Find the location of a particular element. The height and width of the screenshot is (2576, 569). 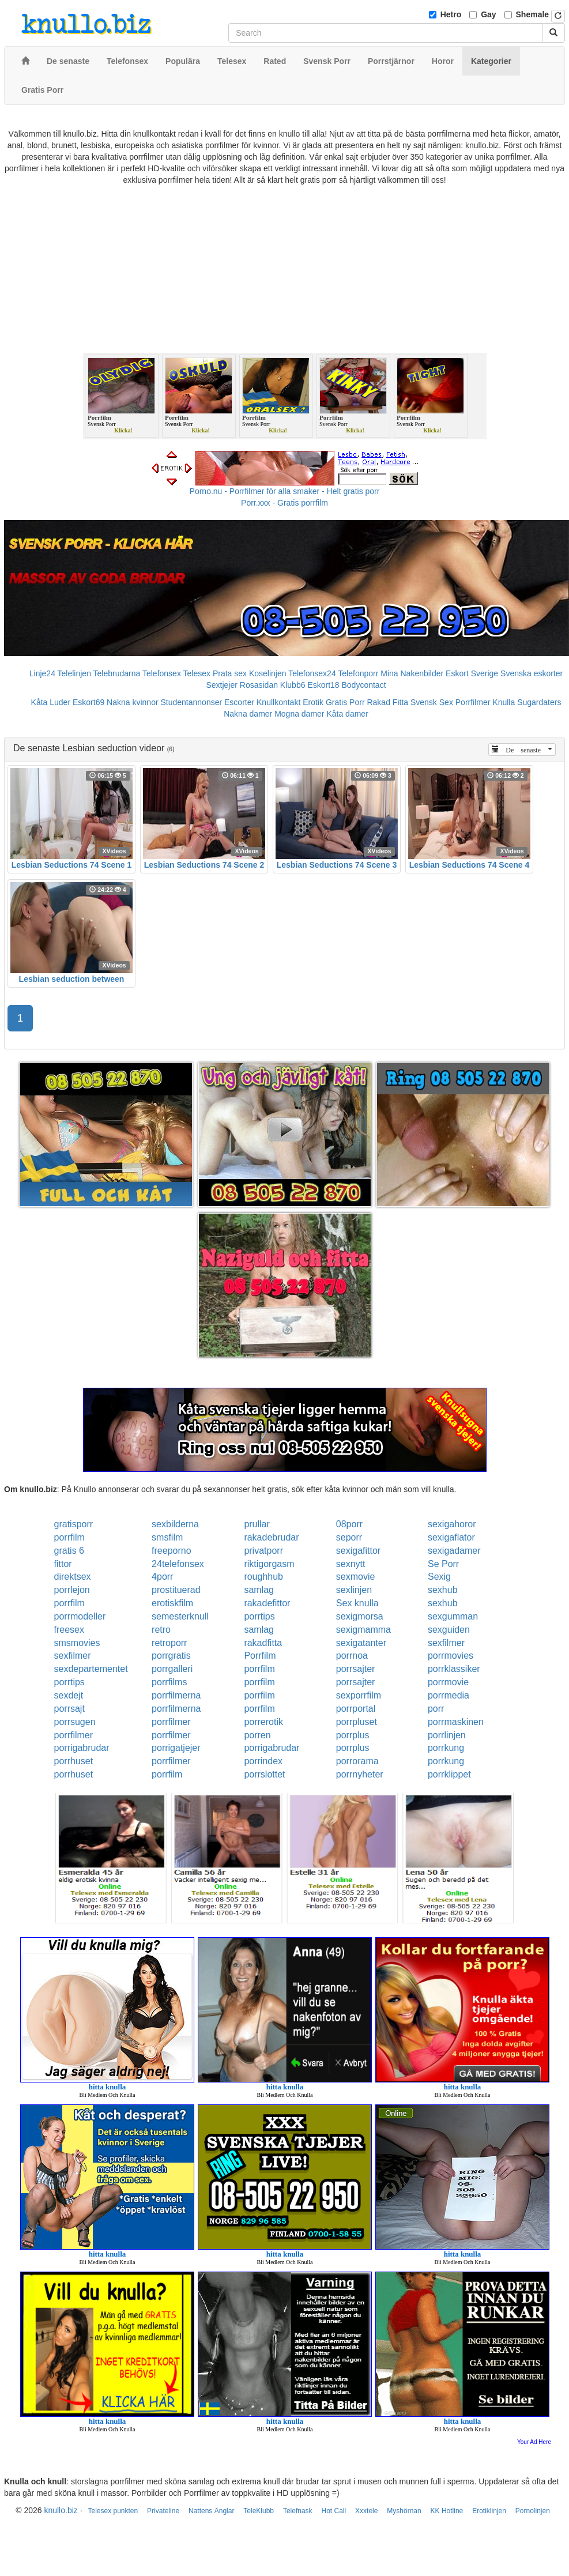

Eskort69 is located at coordinates (88, 702).